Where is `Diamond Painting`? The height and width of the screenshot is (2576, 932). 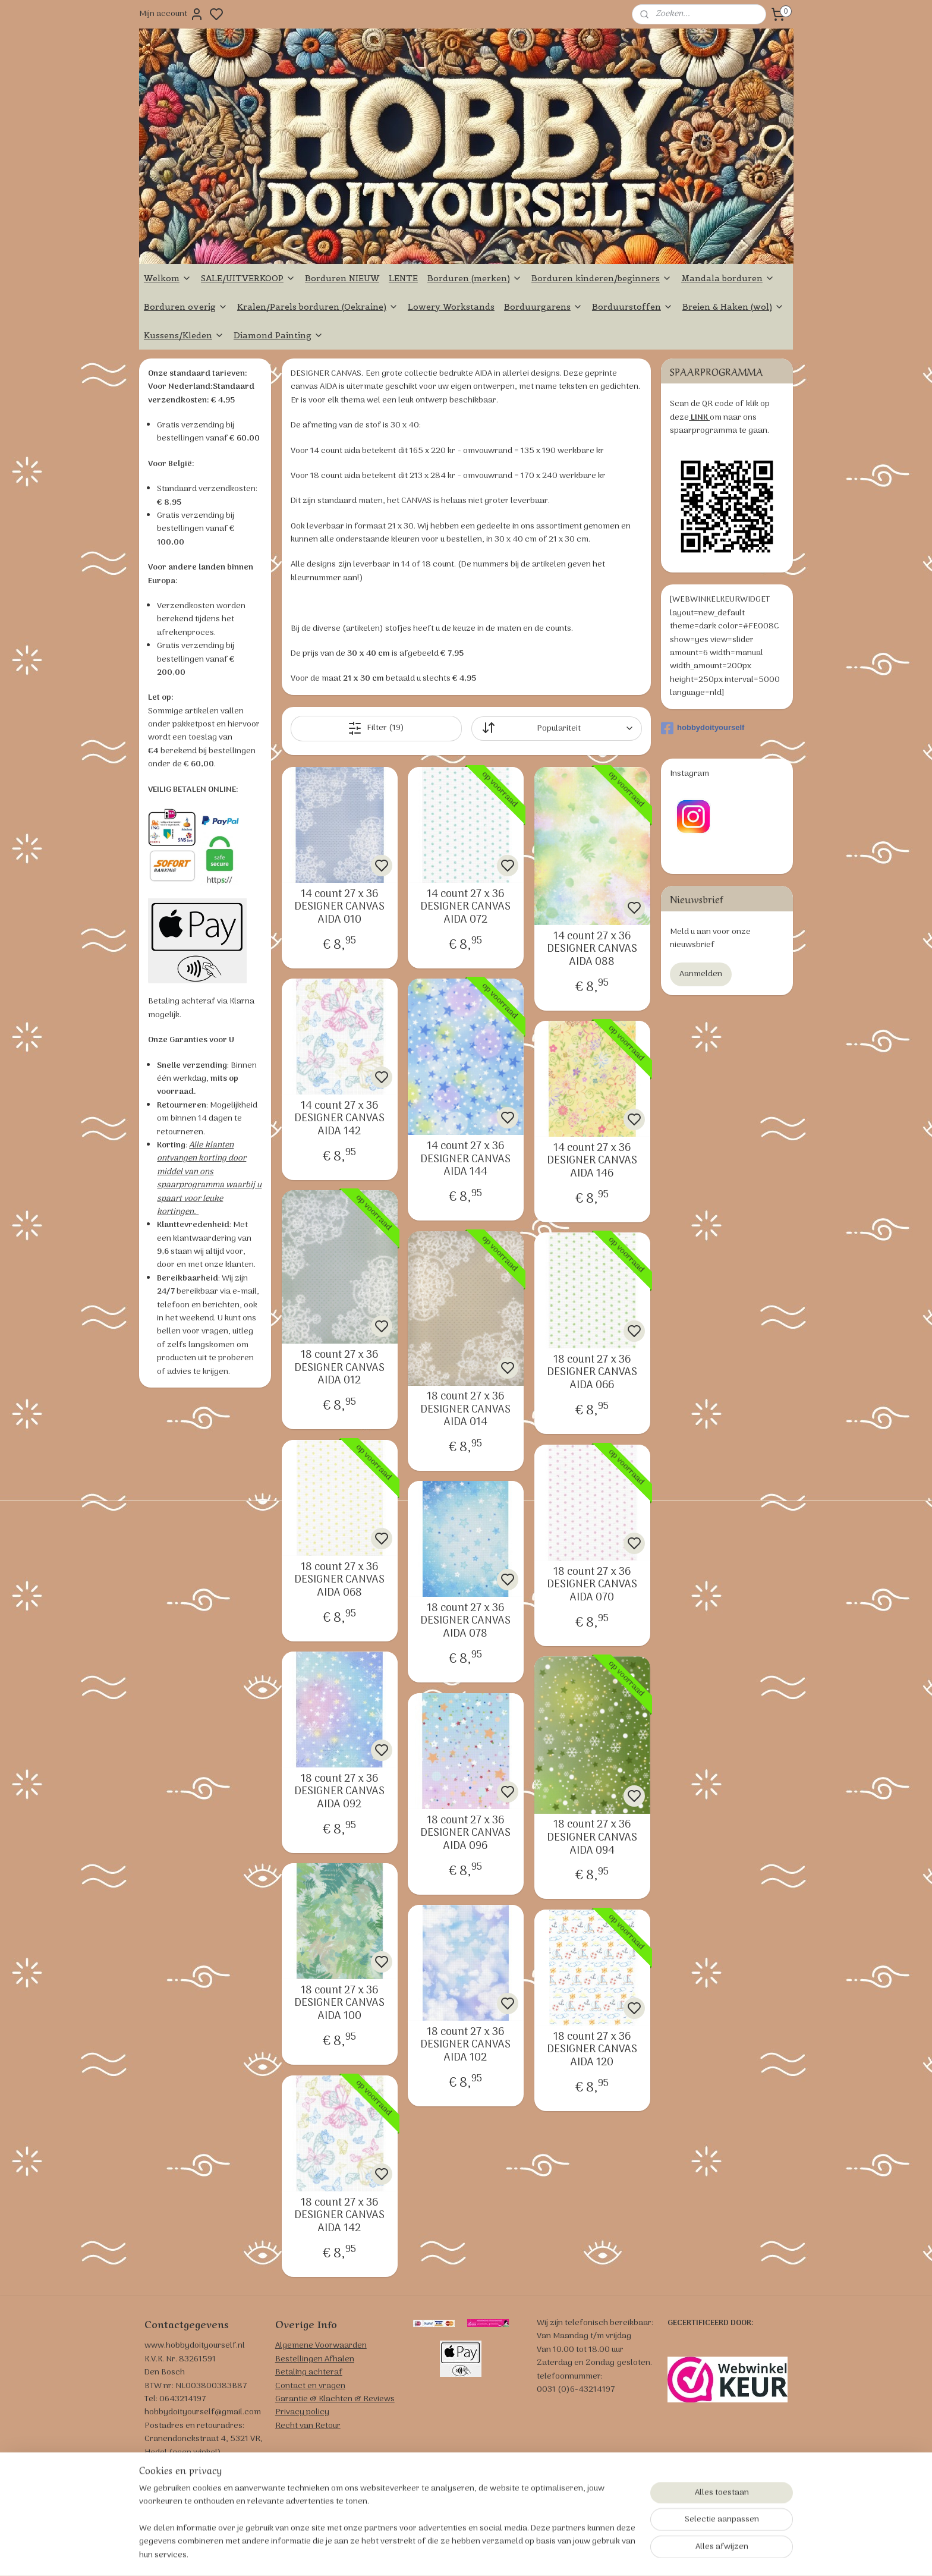 Diamond Painting is located at coordinates (278, 335).